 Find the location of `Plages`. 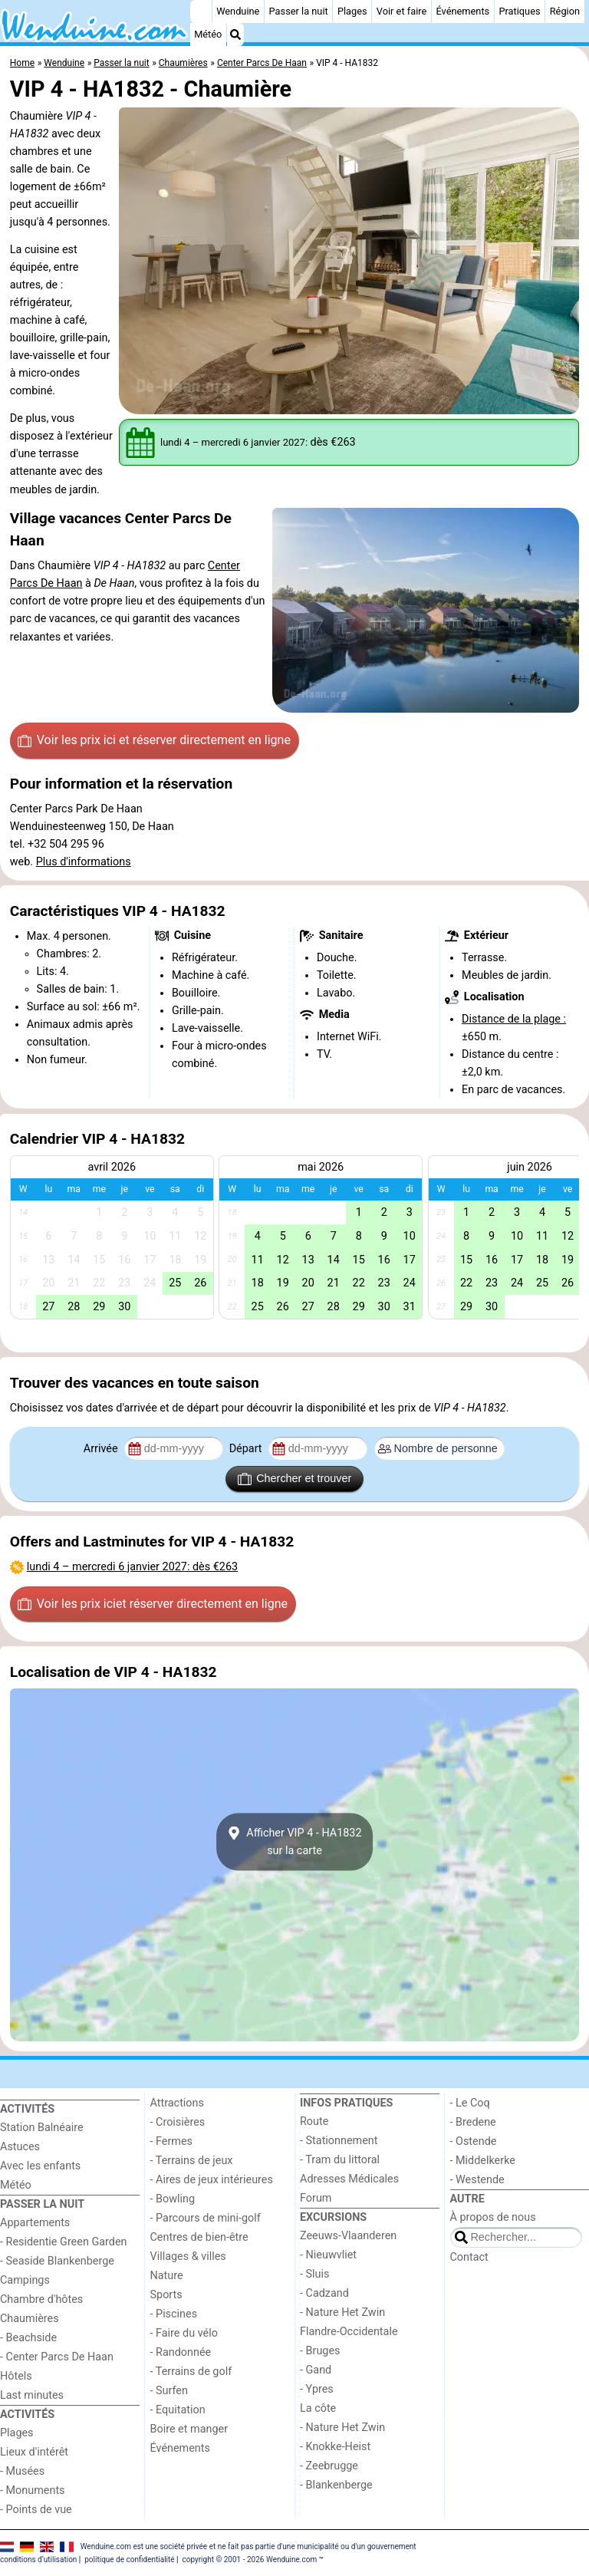

Plages is located at coordinates (352, 11).